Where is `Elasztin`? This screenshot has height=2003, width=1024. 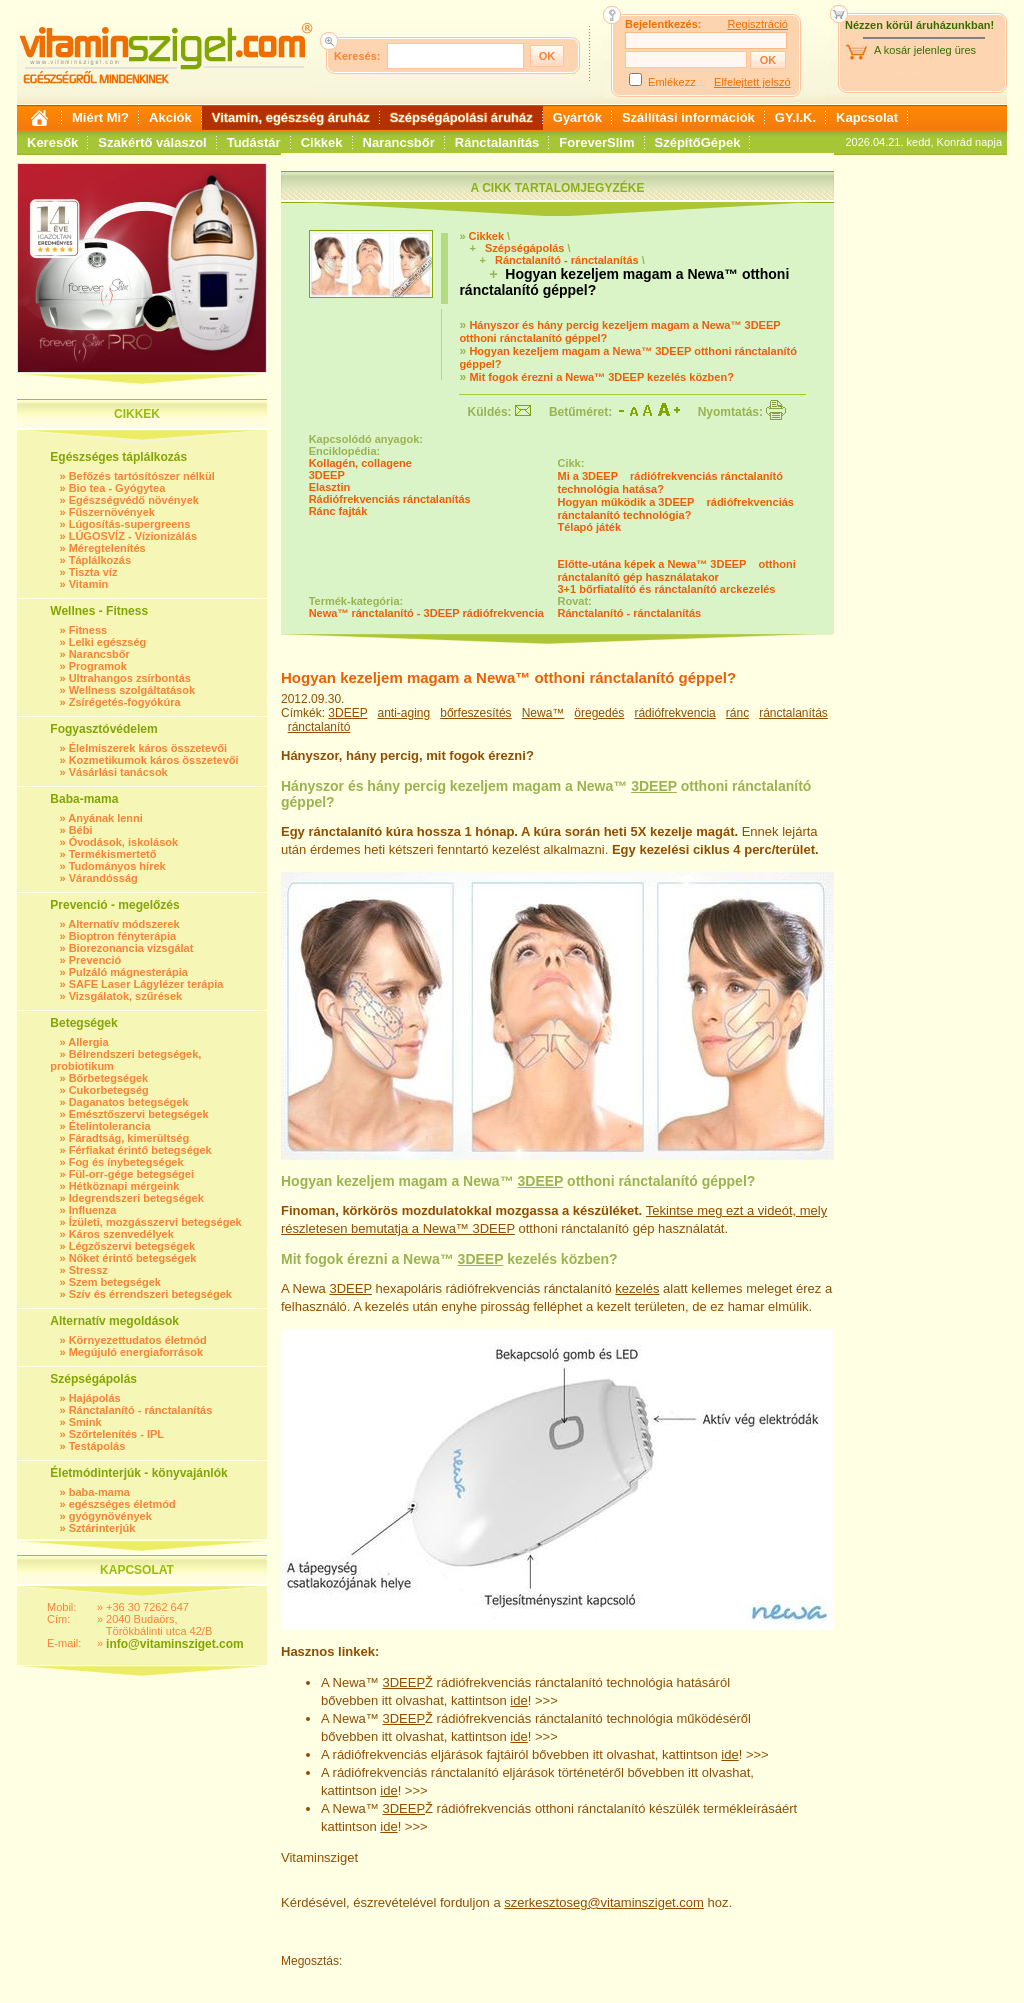
Elasztin is located at coordinates (330, 487).